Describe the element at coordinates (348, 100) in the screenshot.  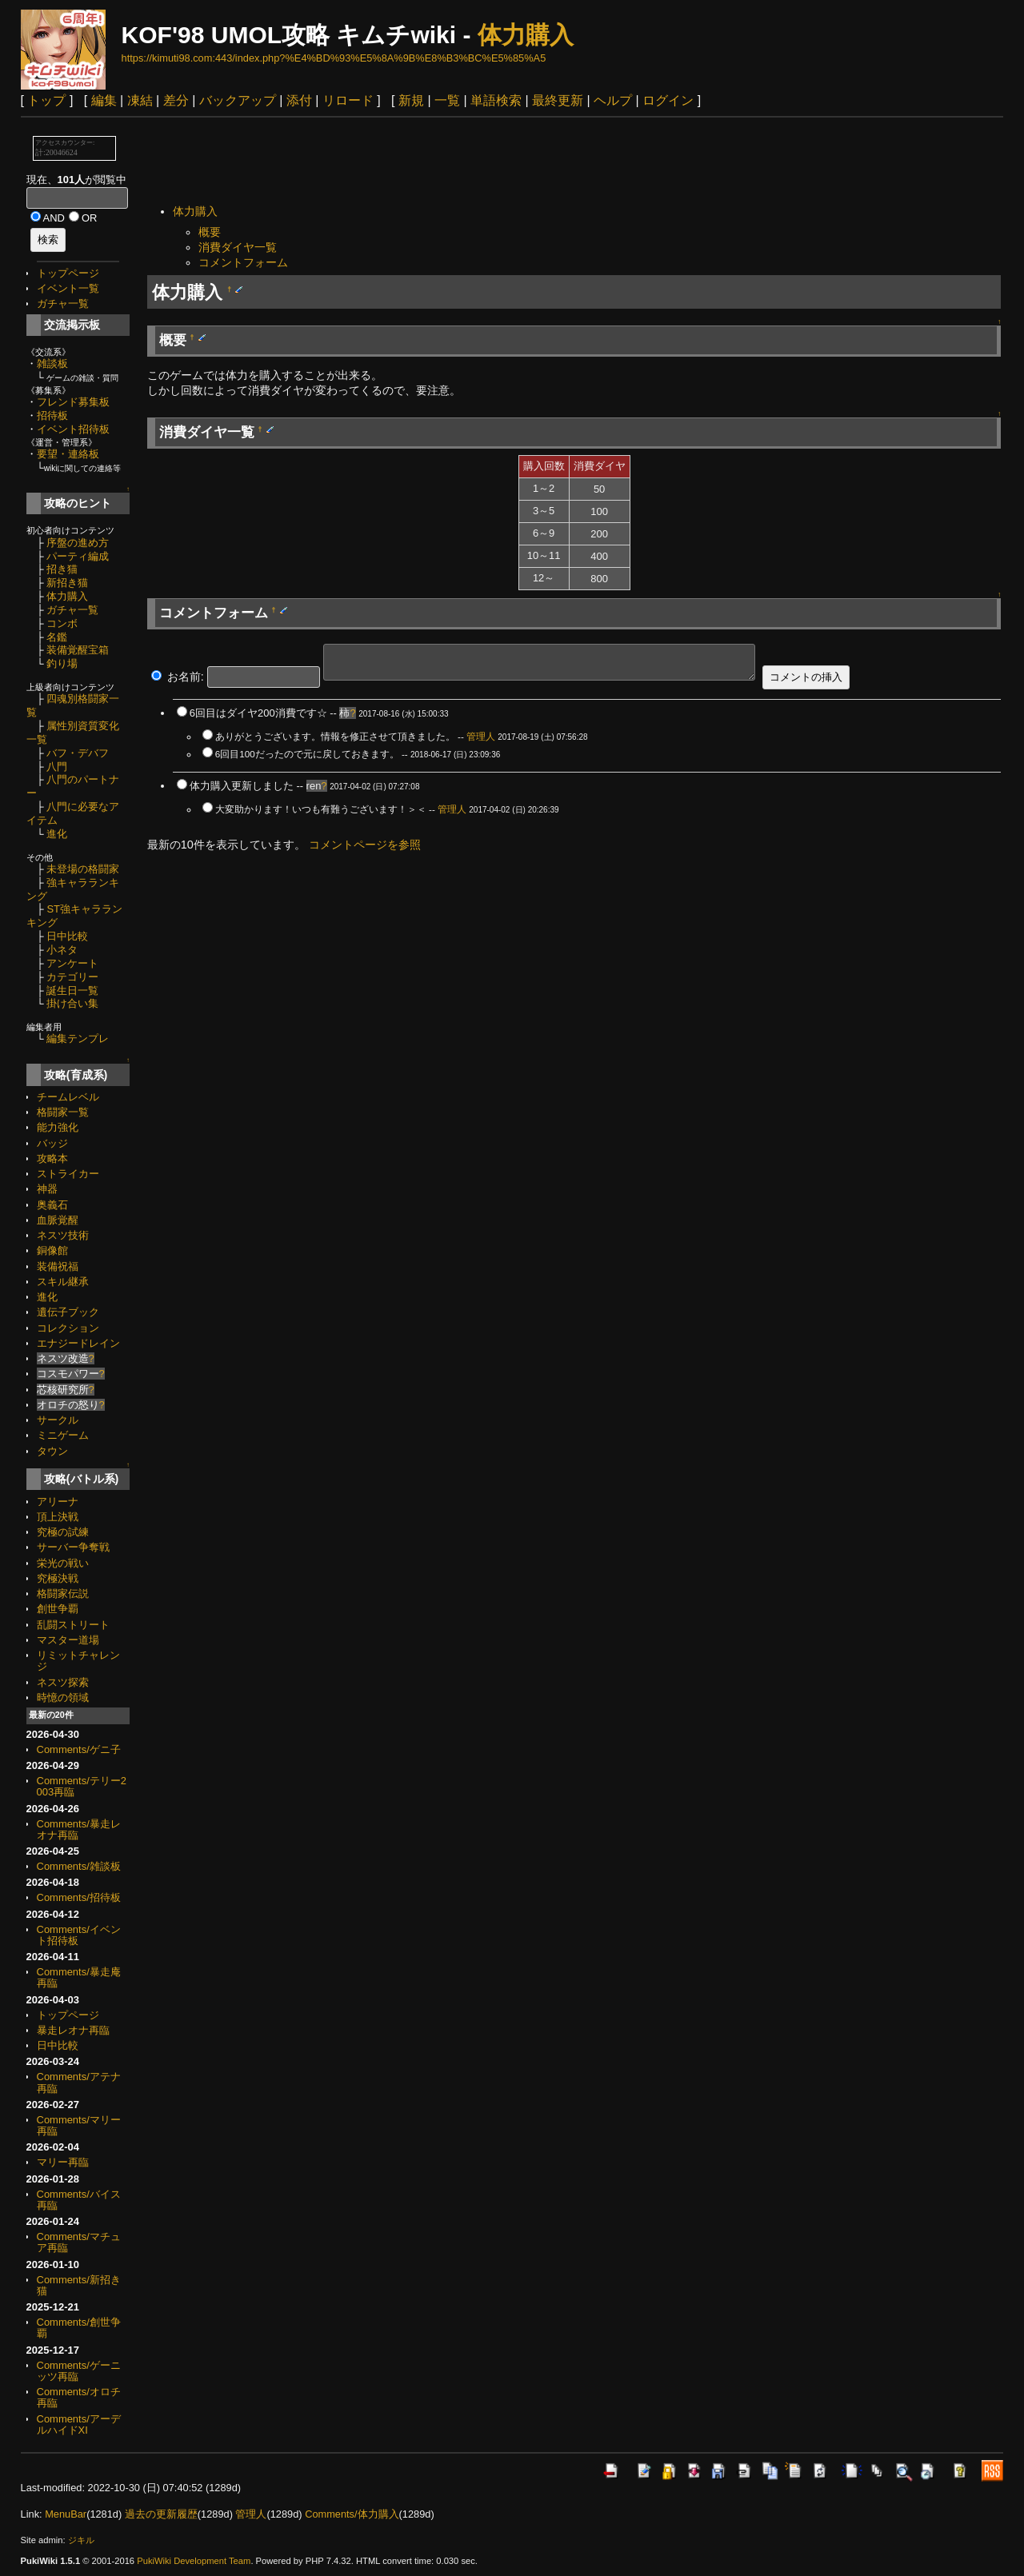
I see `リロード` at that location.